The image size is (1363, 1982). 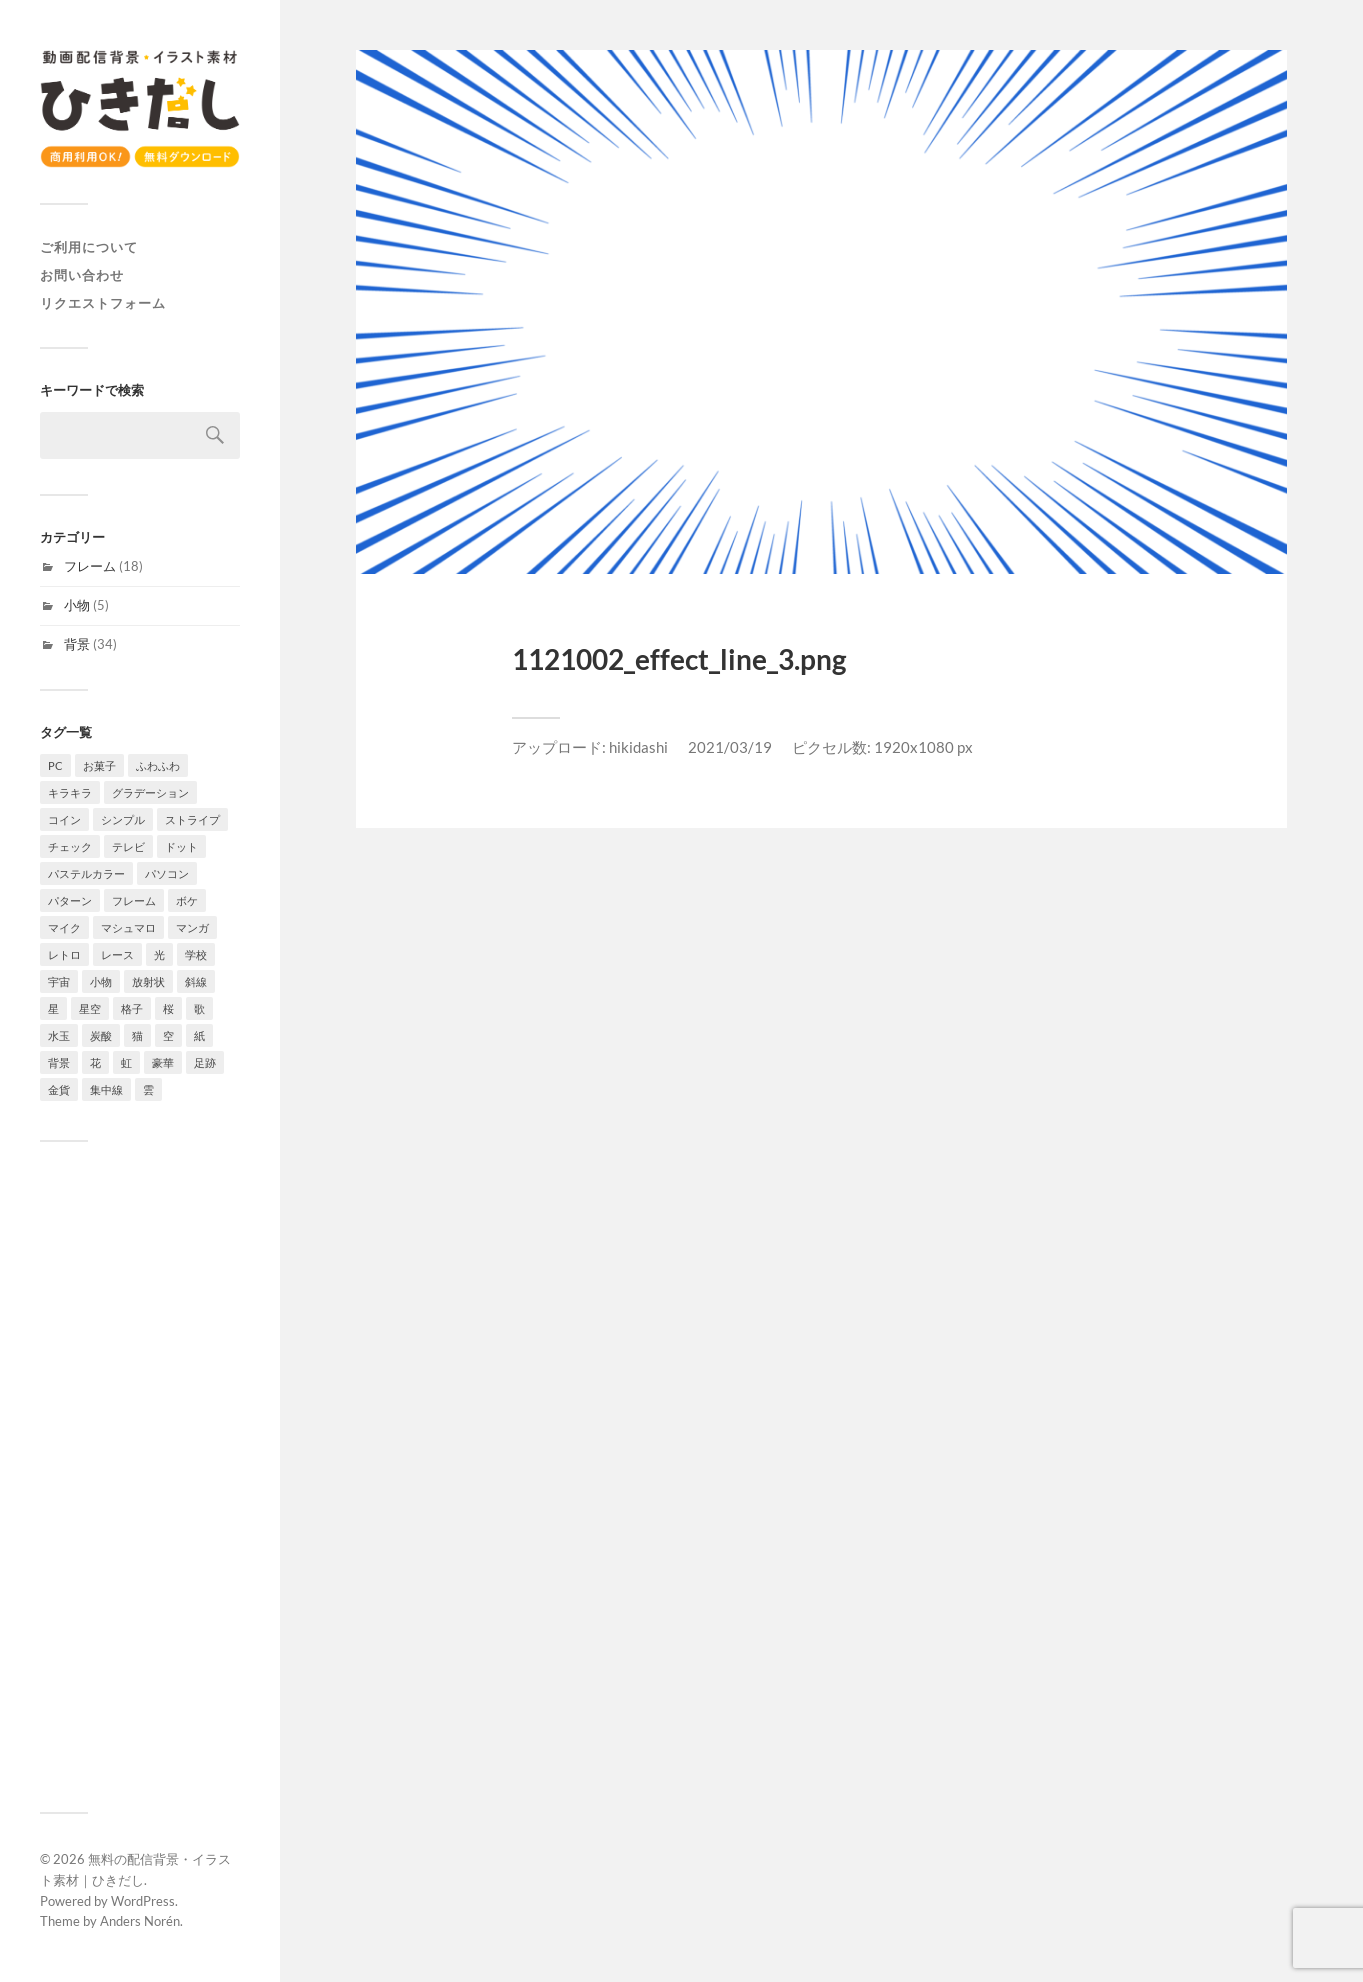 I want to click on キラキラ [キラキラ (4個の項目)], so click(x=70, y=792).